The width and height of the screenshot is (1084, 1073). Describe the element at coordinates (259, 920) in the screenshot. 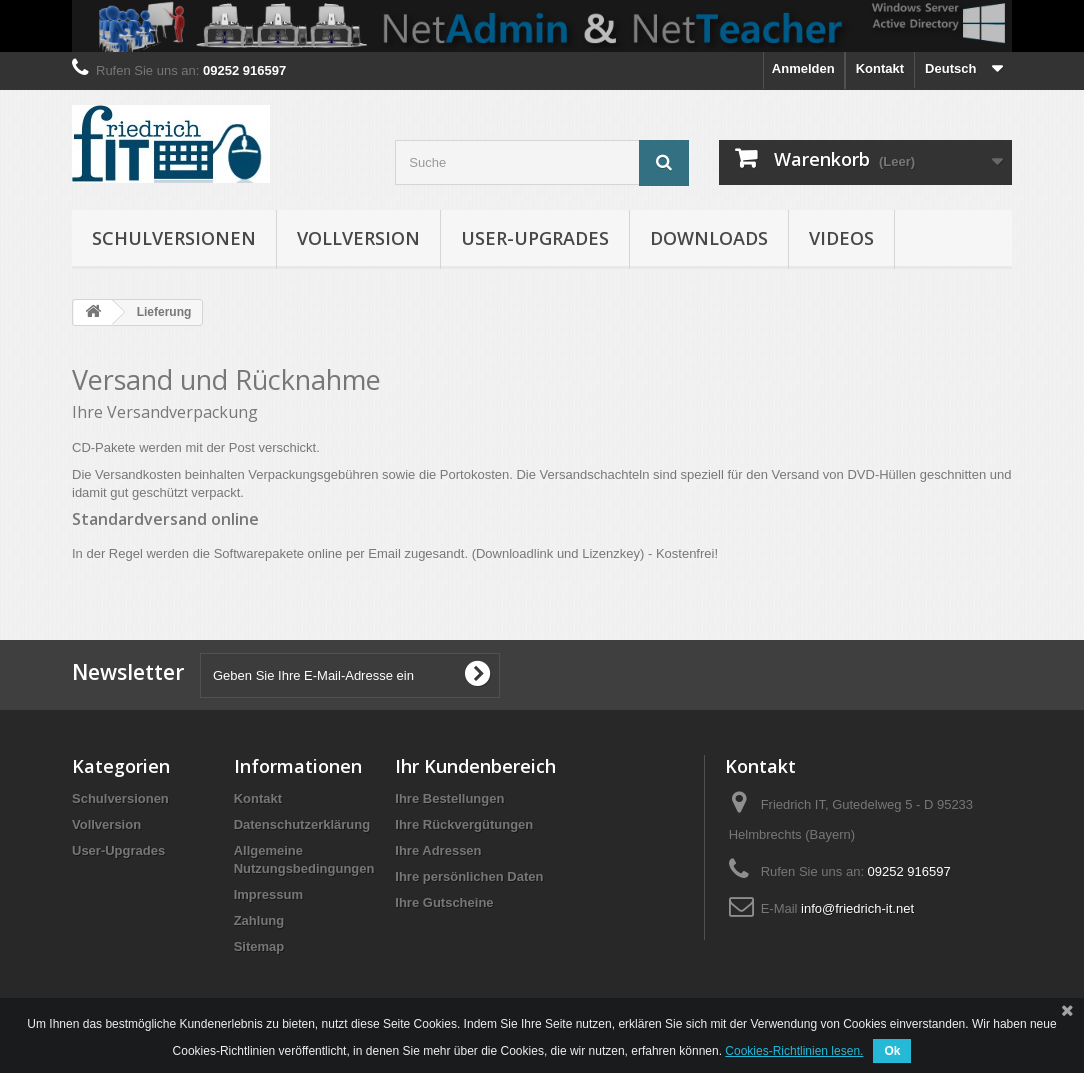

I see `Zahlung` at that location.